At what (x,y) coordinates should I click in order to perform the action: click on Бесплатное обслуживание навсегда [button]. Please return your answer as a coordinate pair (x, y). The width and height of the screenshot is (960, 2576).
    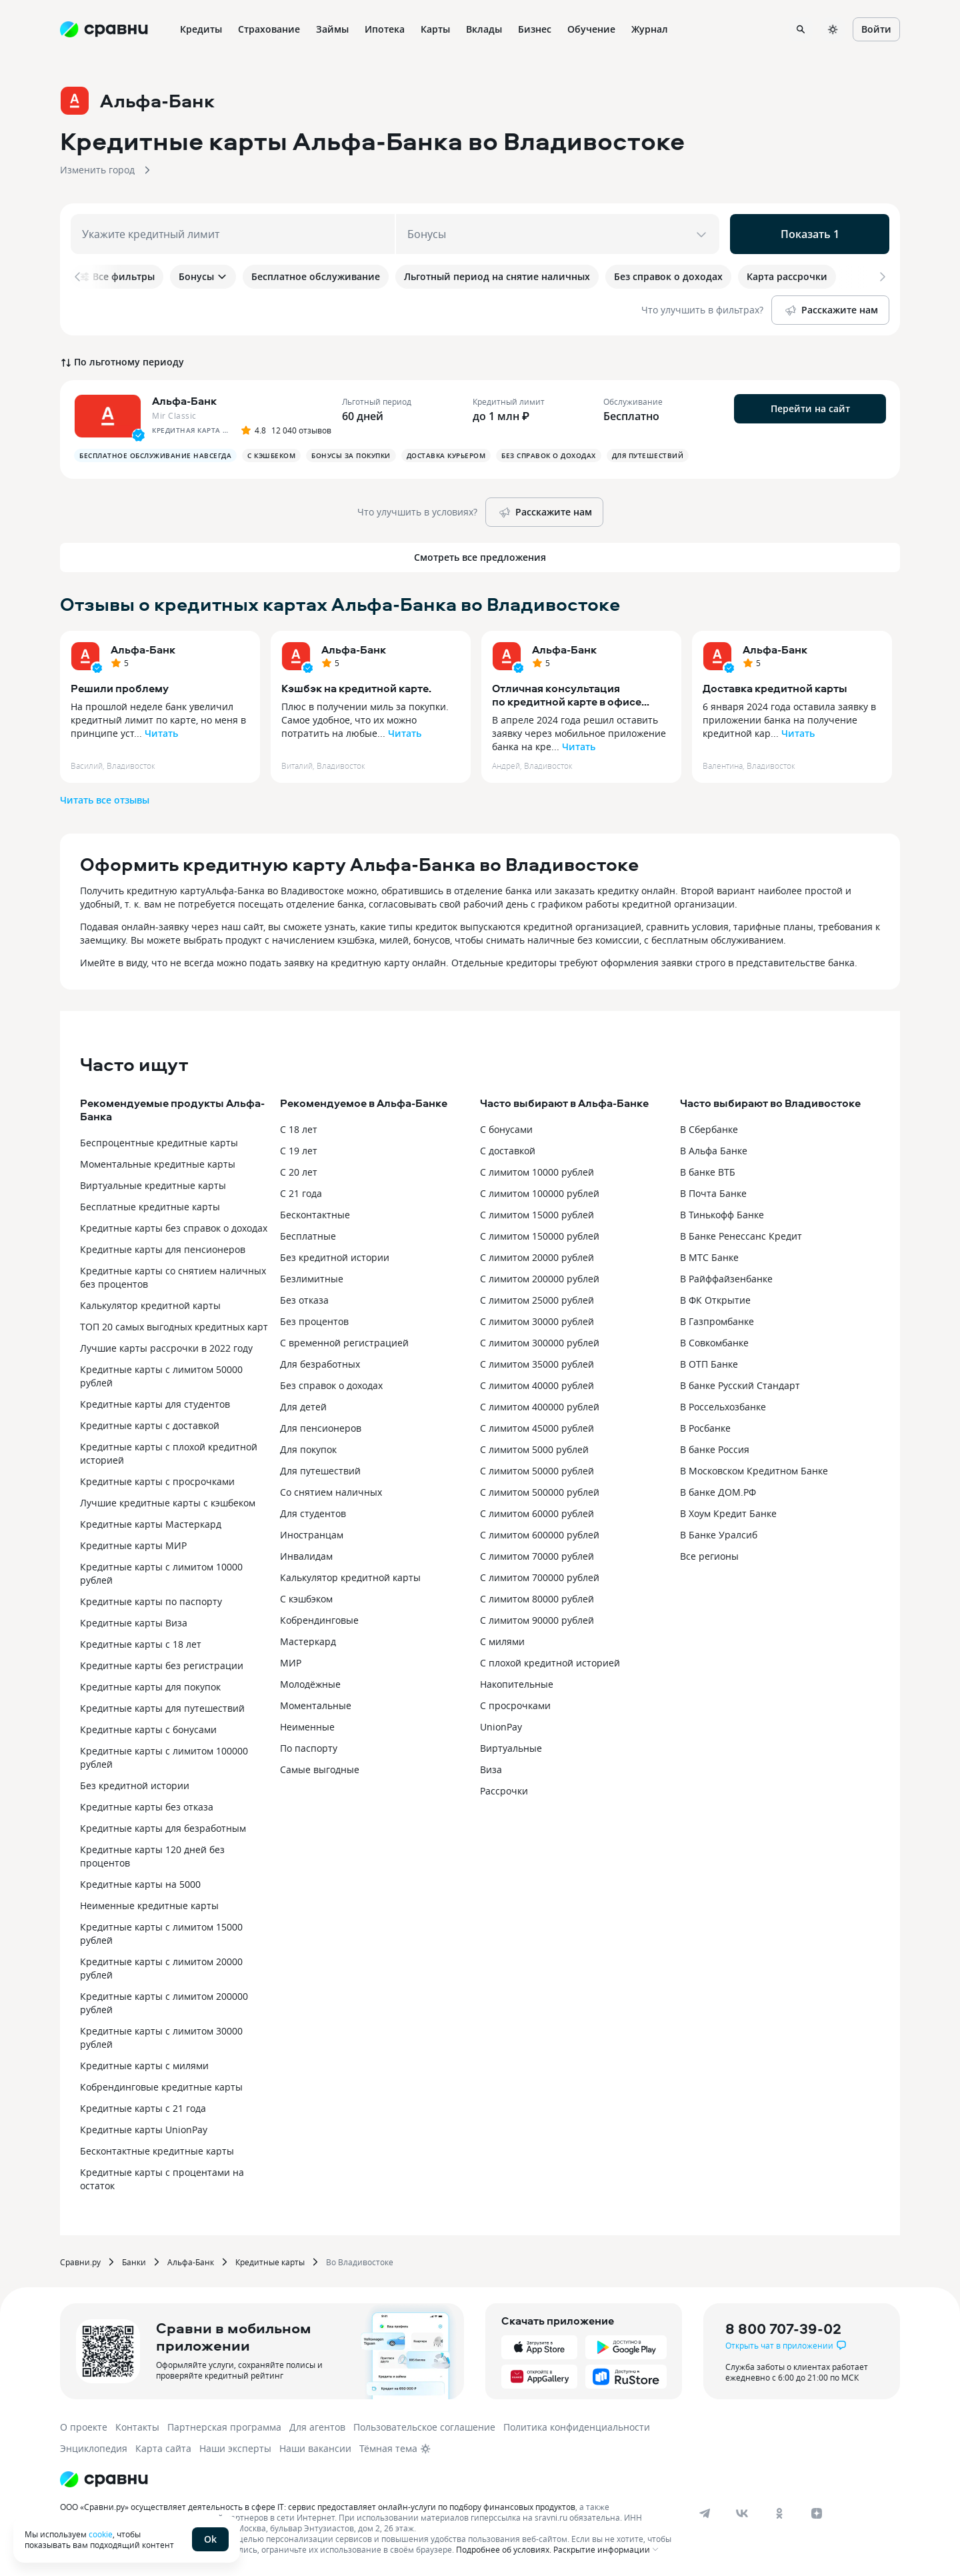
    Looking at the image, I should click on (155, 455).